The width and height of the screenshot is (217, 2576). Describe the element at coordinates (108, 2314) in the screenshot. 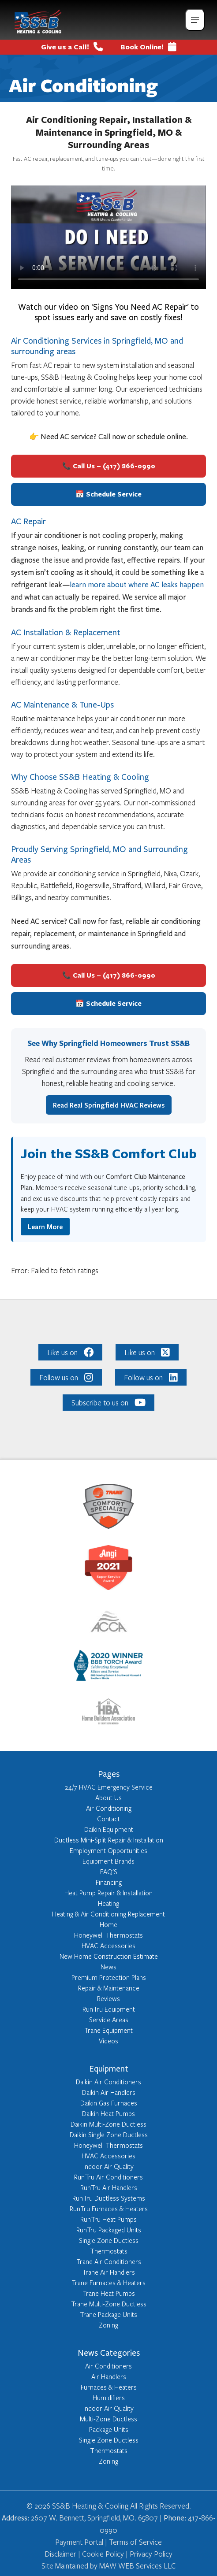

I see `Trane Package Units [Learn more about Trane Package Units]` at that location.